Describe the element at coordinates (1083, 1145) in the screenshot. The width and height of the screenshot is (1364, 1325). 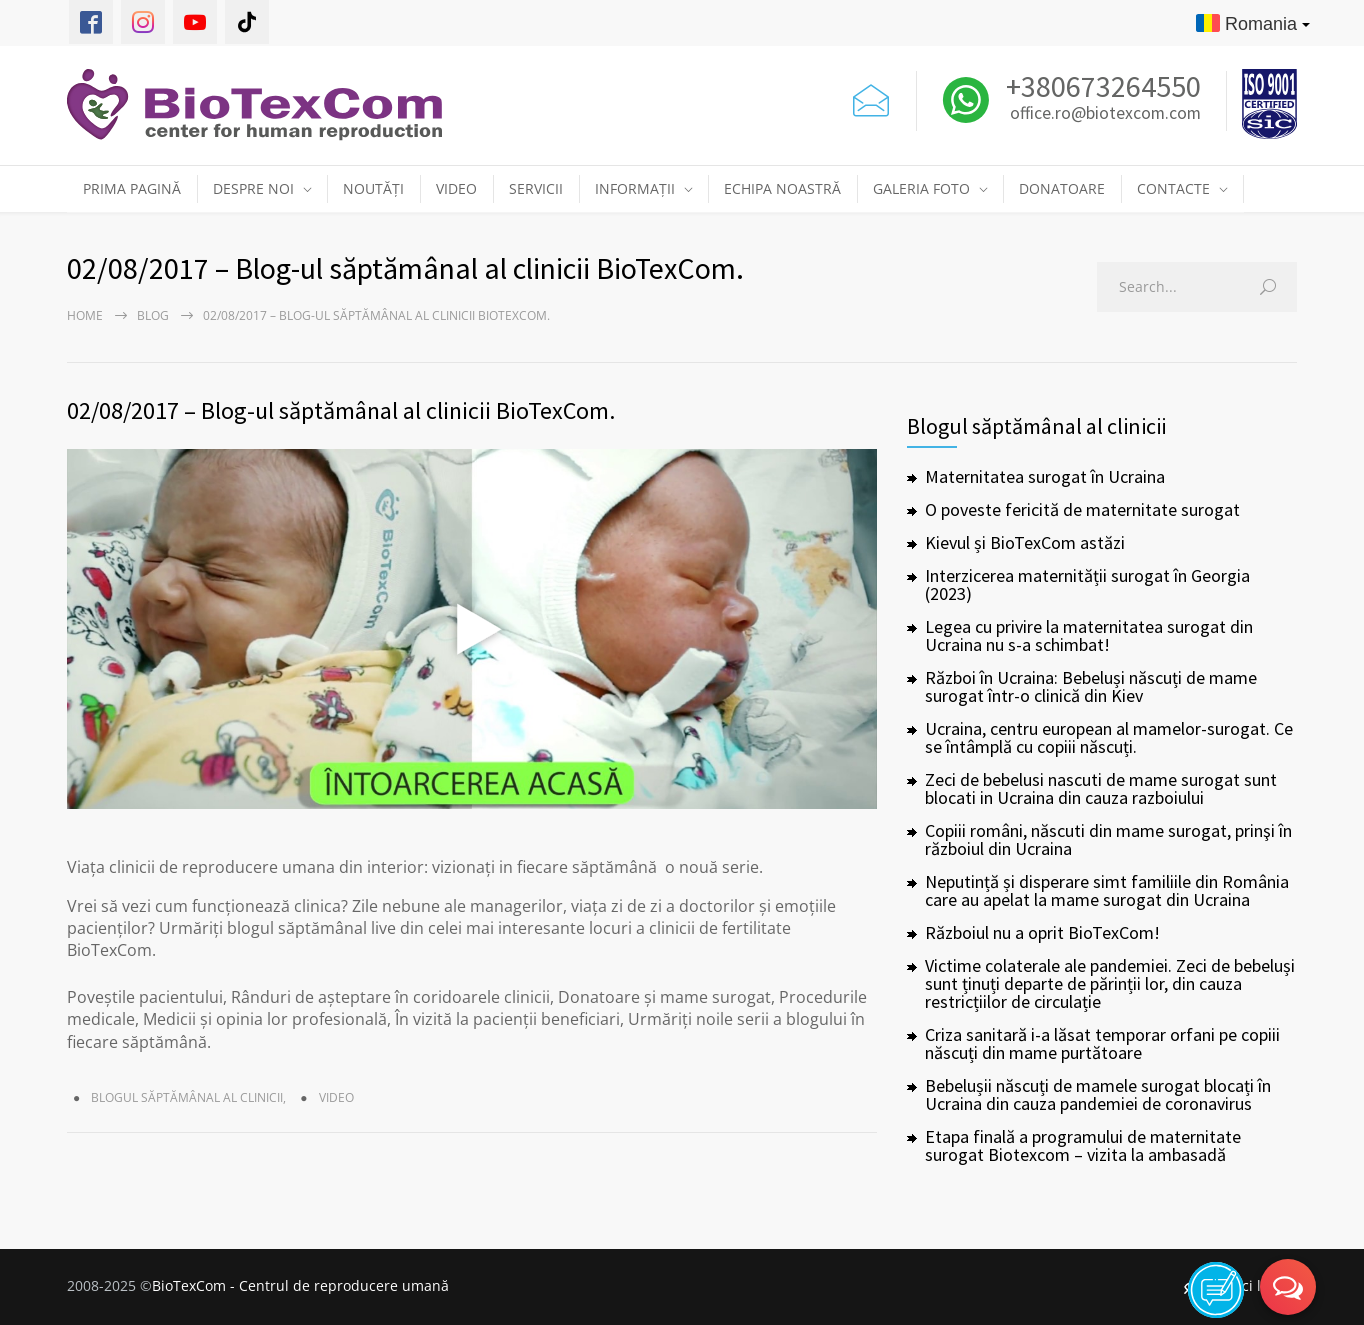
I see `Etapa finală a programului de maternitate surogat Biotexcom – vizita la ambasadă` at that location.